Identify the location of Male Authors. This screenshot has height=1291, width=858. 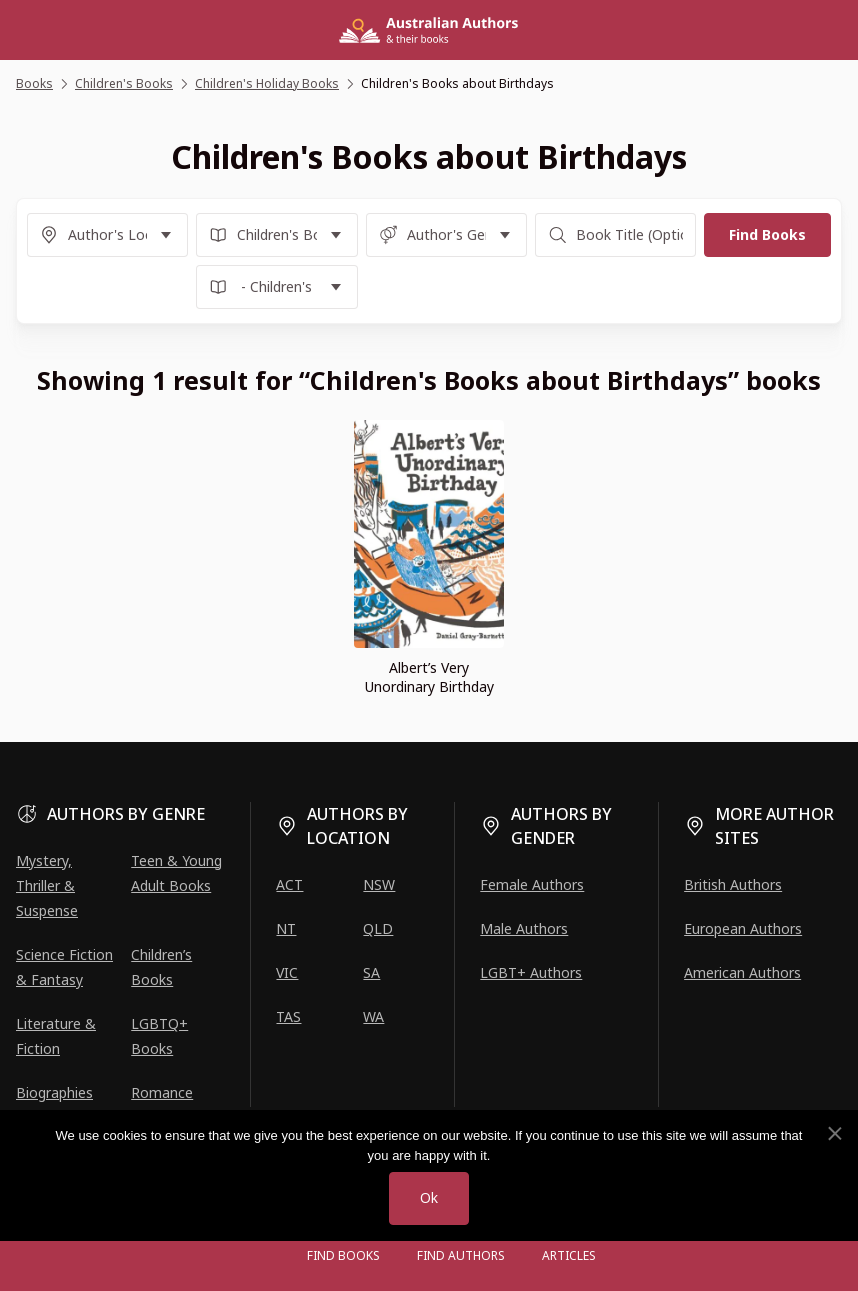
(524, 928).